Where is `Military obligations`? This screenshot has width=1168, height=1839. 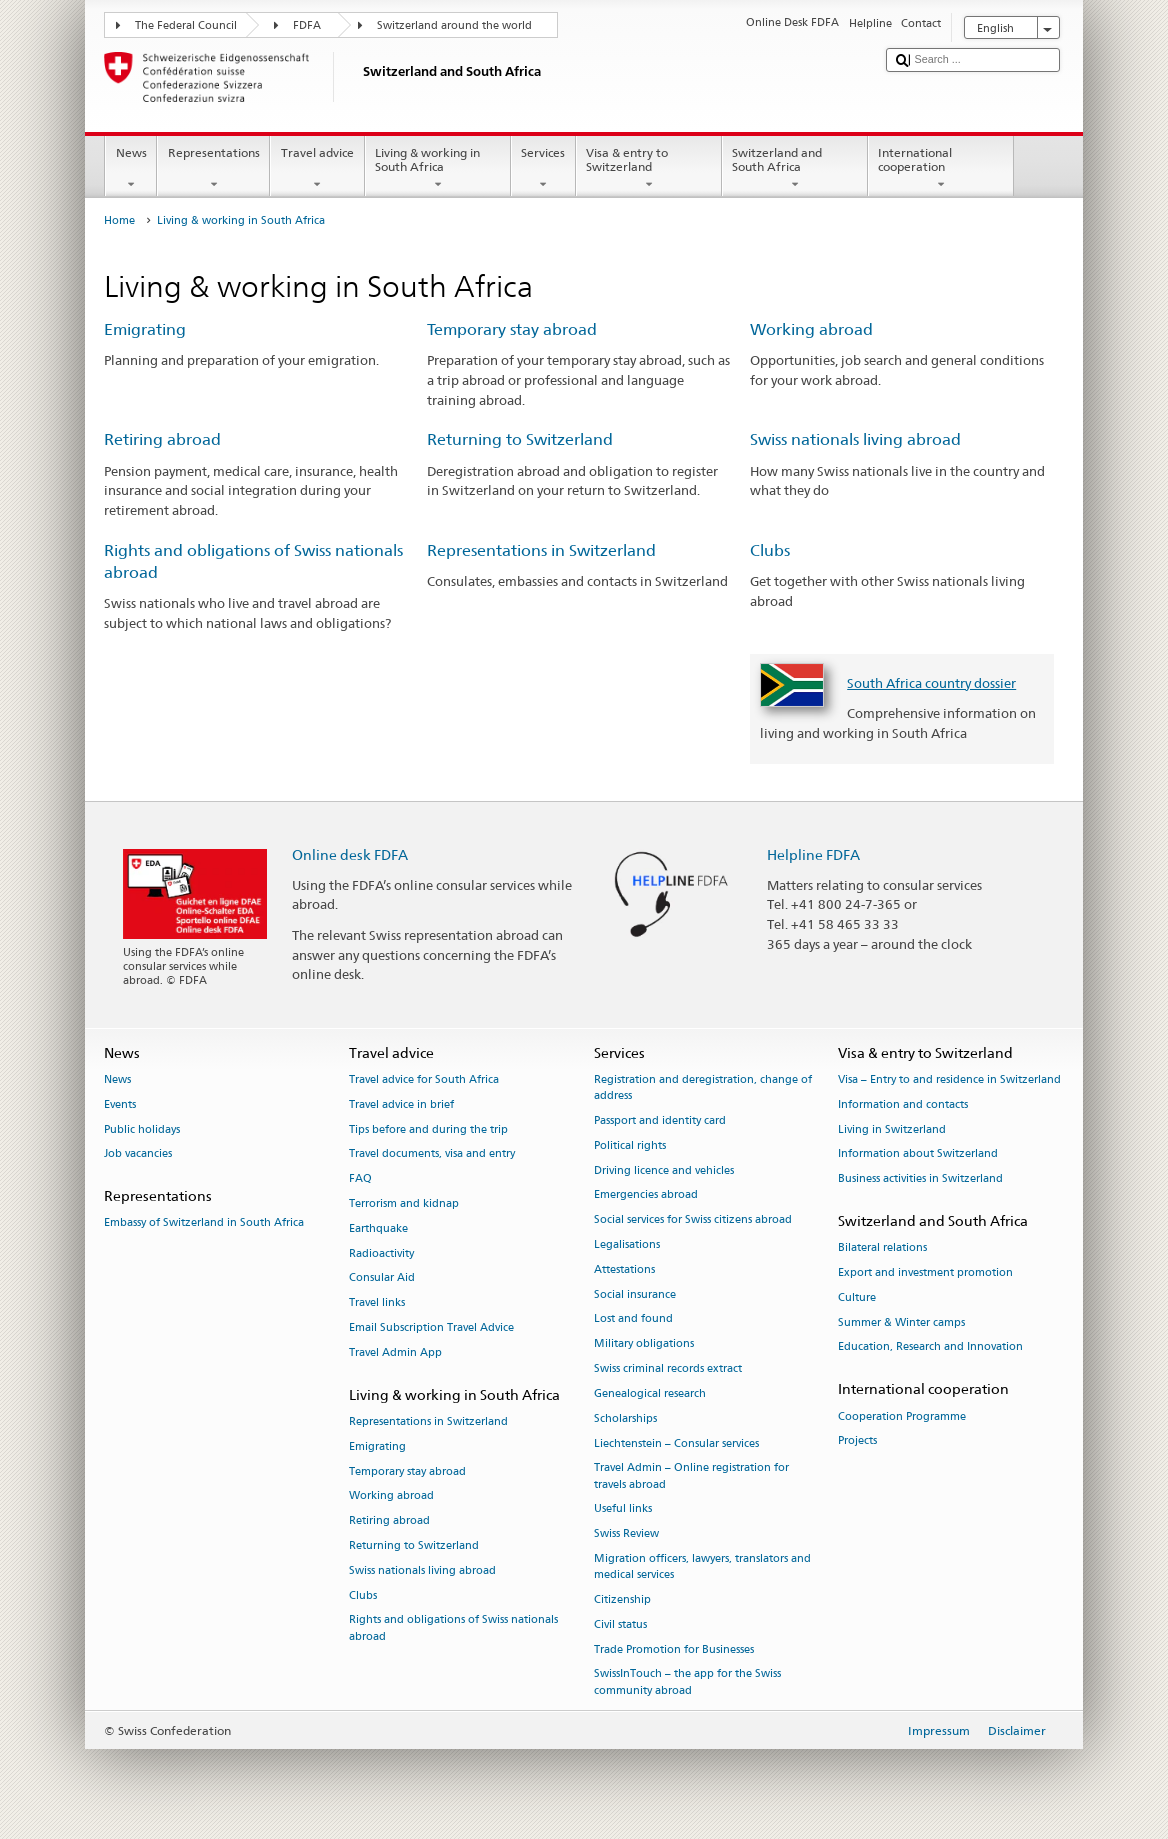 Military obligations is located at coordinates (644, 1344).